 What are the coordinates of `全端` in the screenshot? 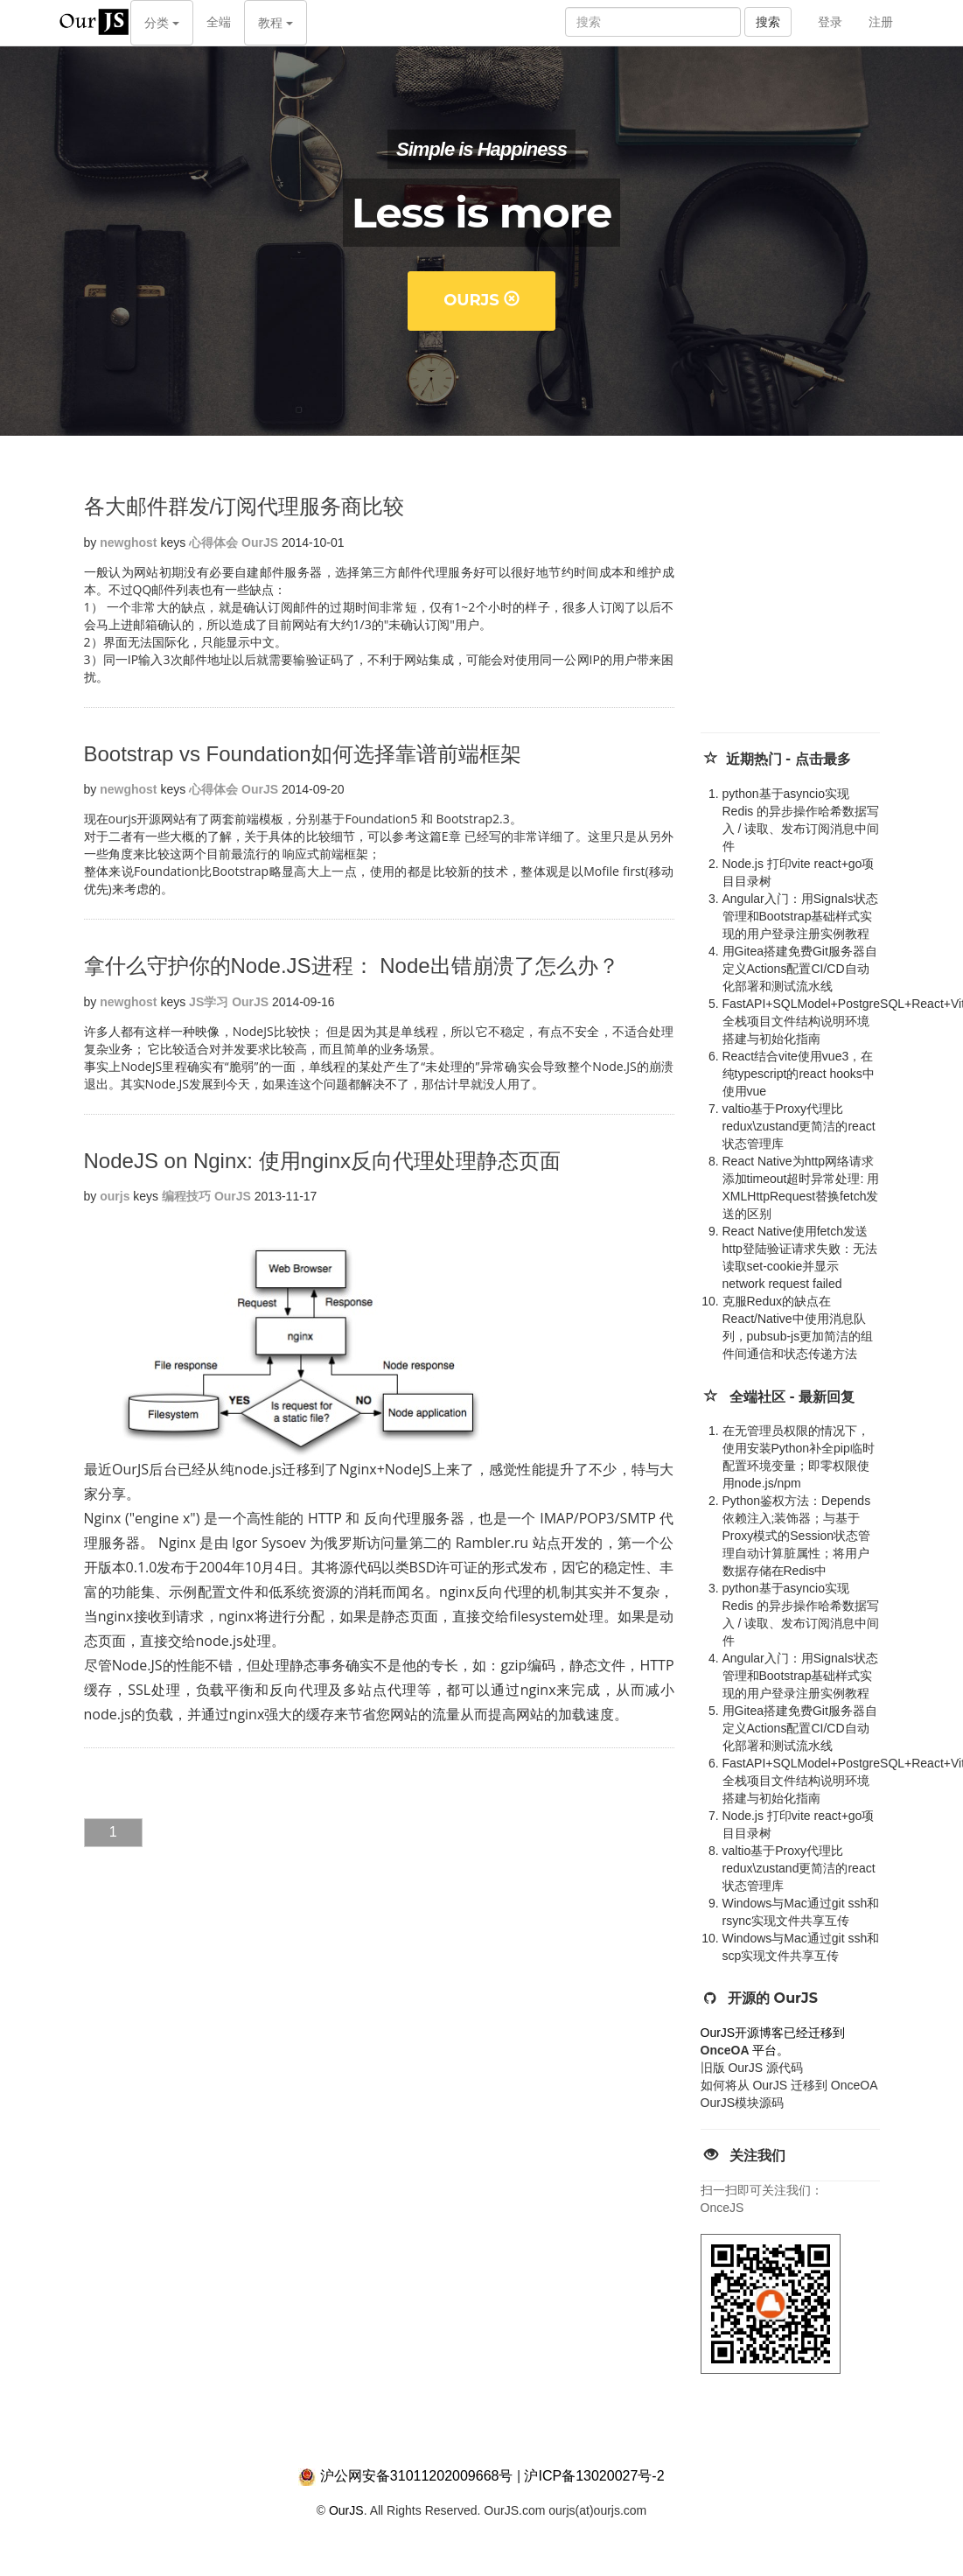 It's located at (218, 22).